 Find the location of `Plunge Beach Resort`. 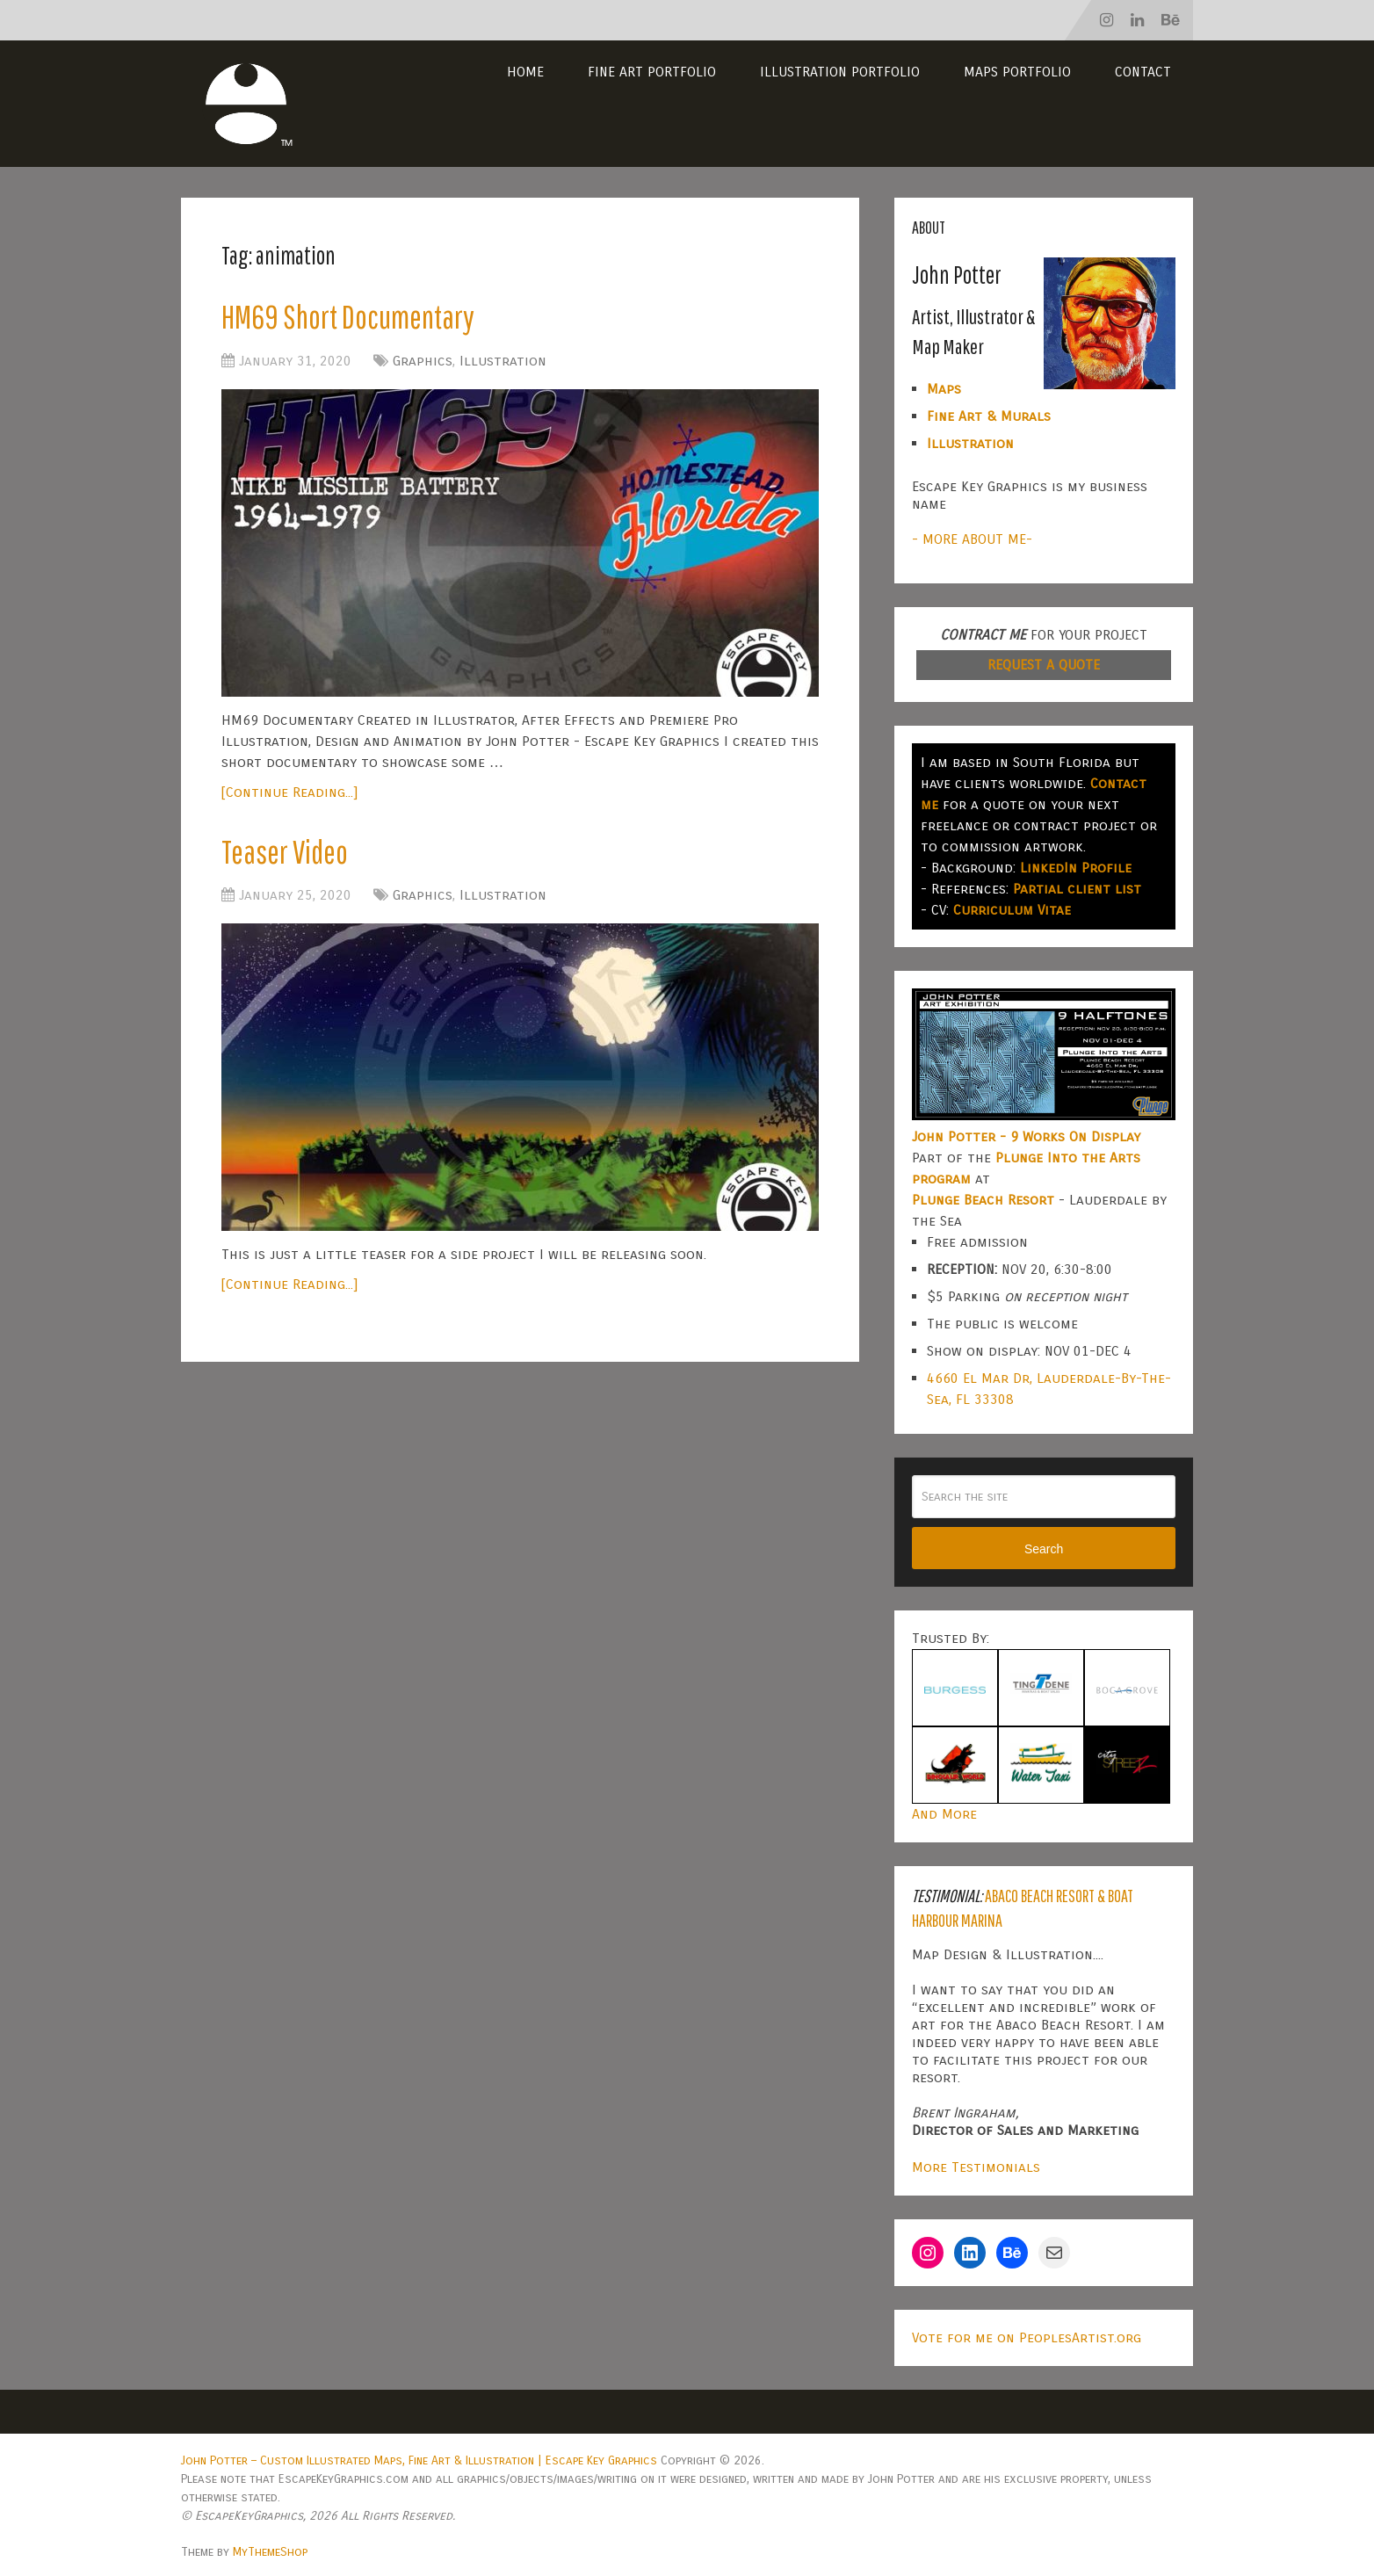

Plunge Beach Resort is located at coordinates (983, 1199).